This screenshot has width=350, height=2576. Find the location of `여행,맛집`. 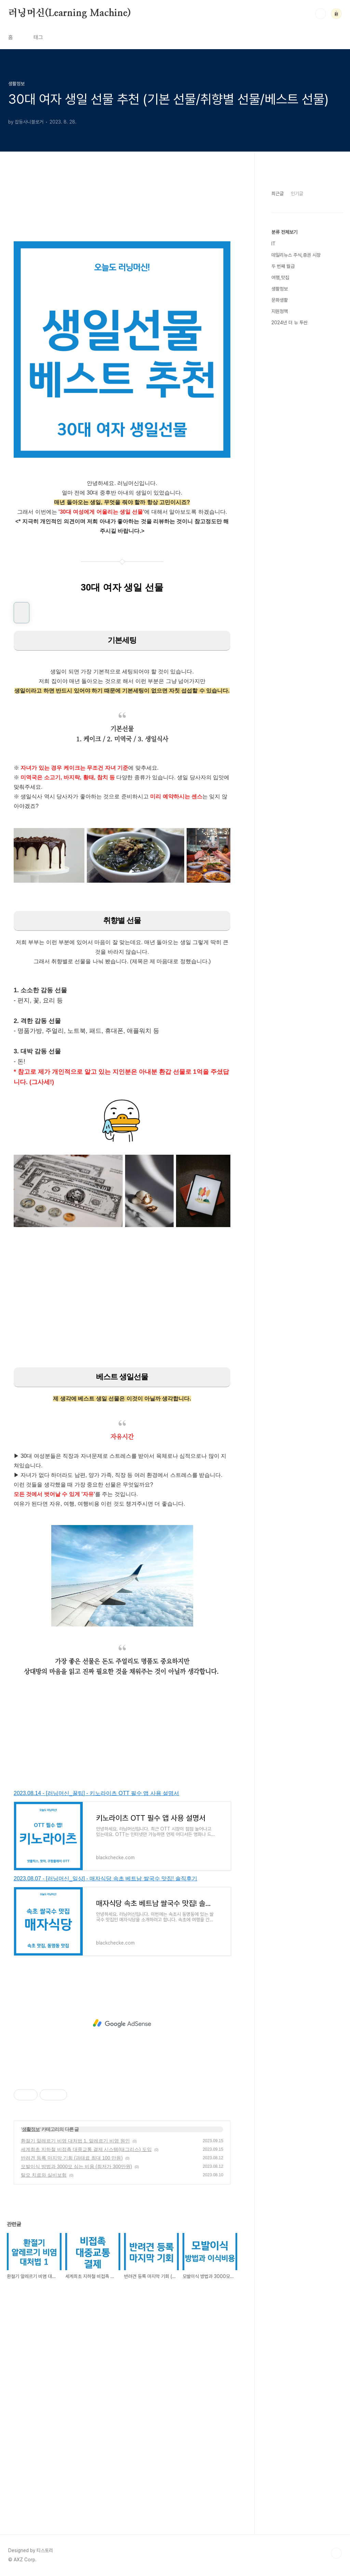

여행,맛집 is located at coordinates (280, 277).